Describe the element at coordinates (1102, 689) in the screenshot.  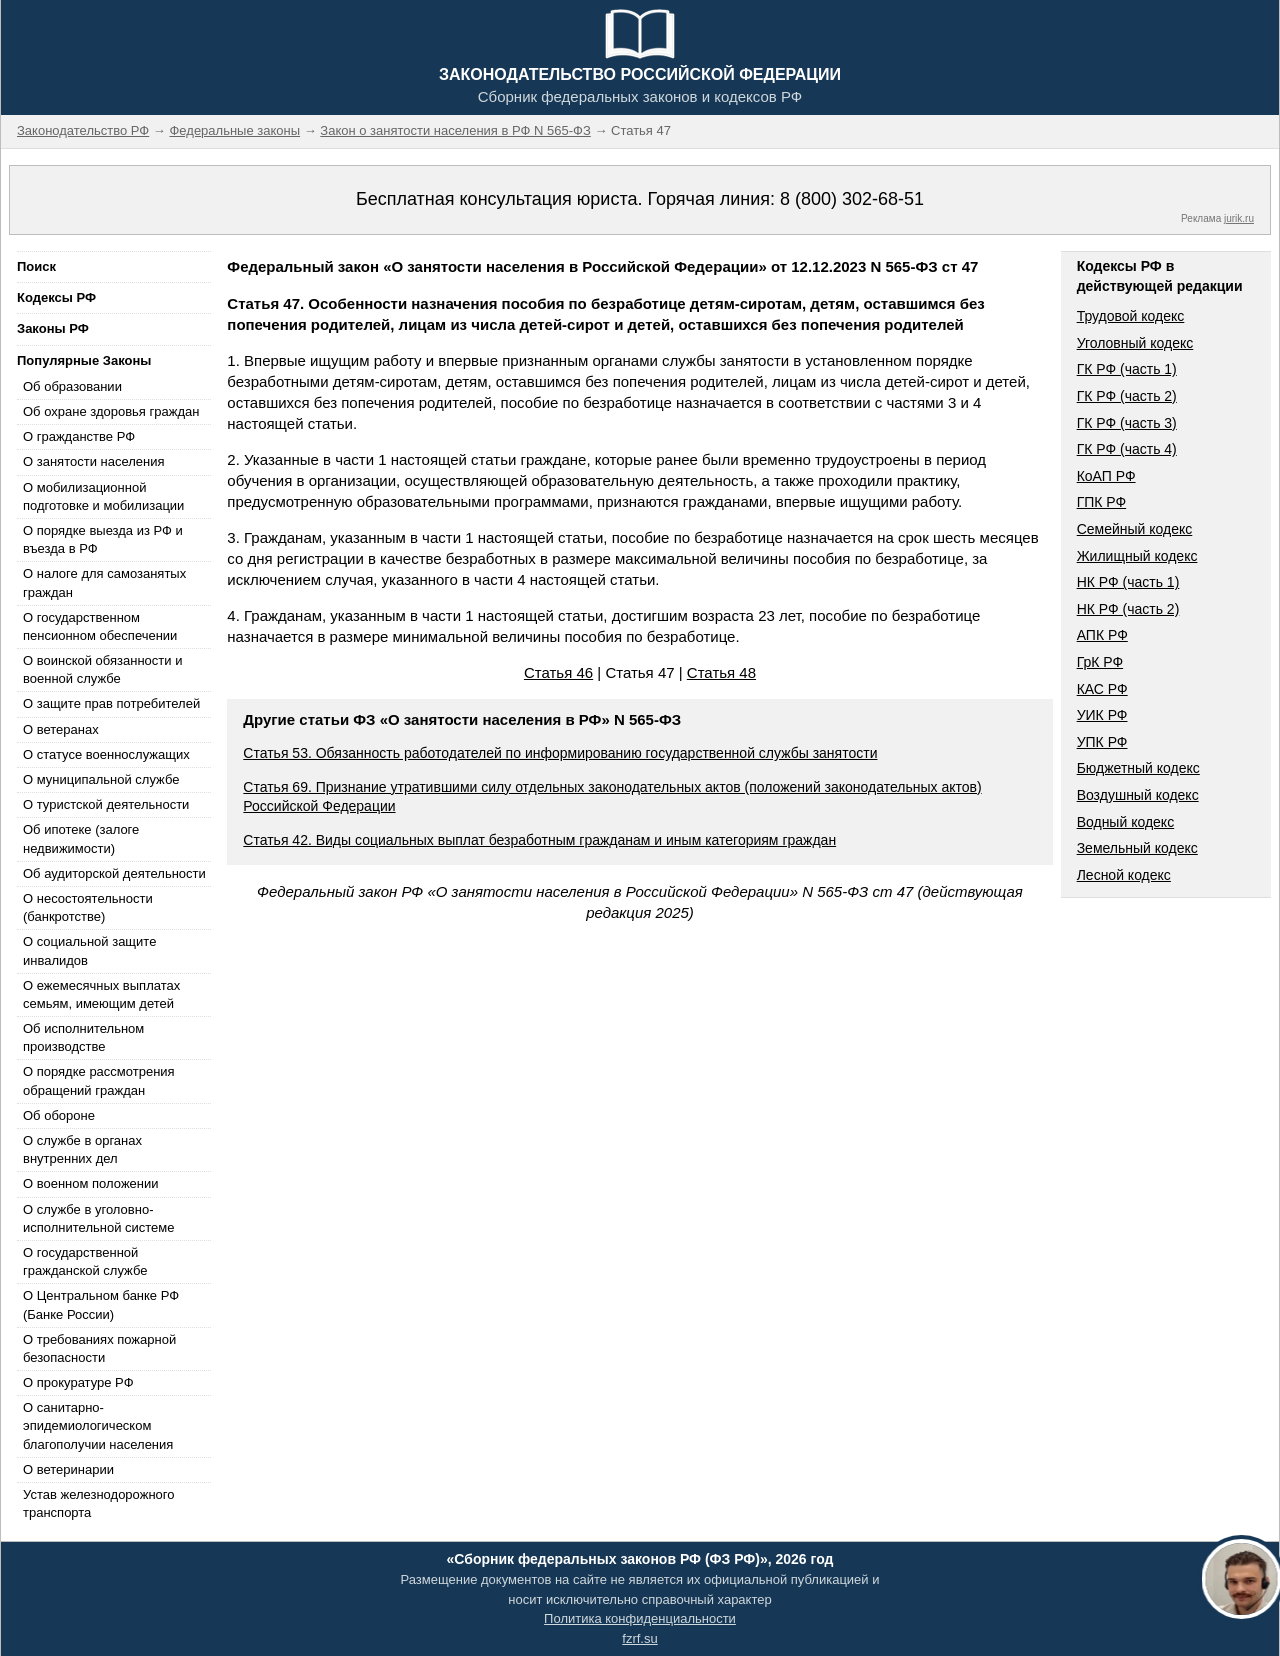
I see `КАС РФ` at that location.